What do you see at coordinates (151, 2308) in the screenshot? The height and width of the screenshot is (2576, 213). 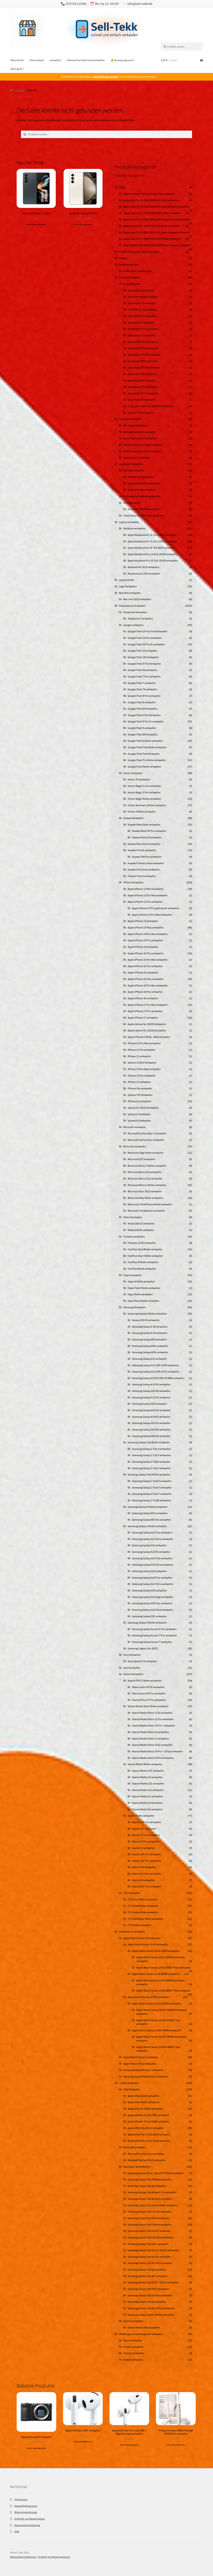 I see `Samsung Galaxy Tab S9+ (Plus) verkaufen` at bounding box center [151, 2308].